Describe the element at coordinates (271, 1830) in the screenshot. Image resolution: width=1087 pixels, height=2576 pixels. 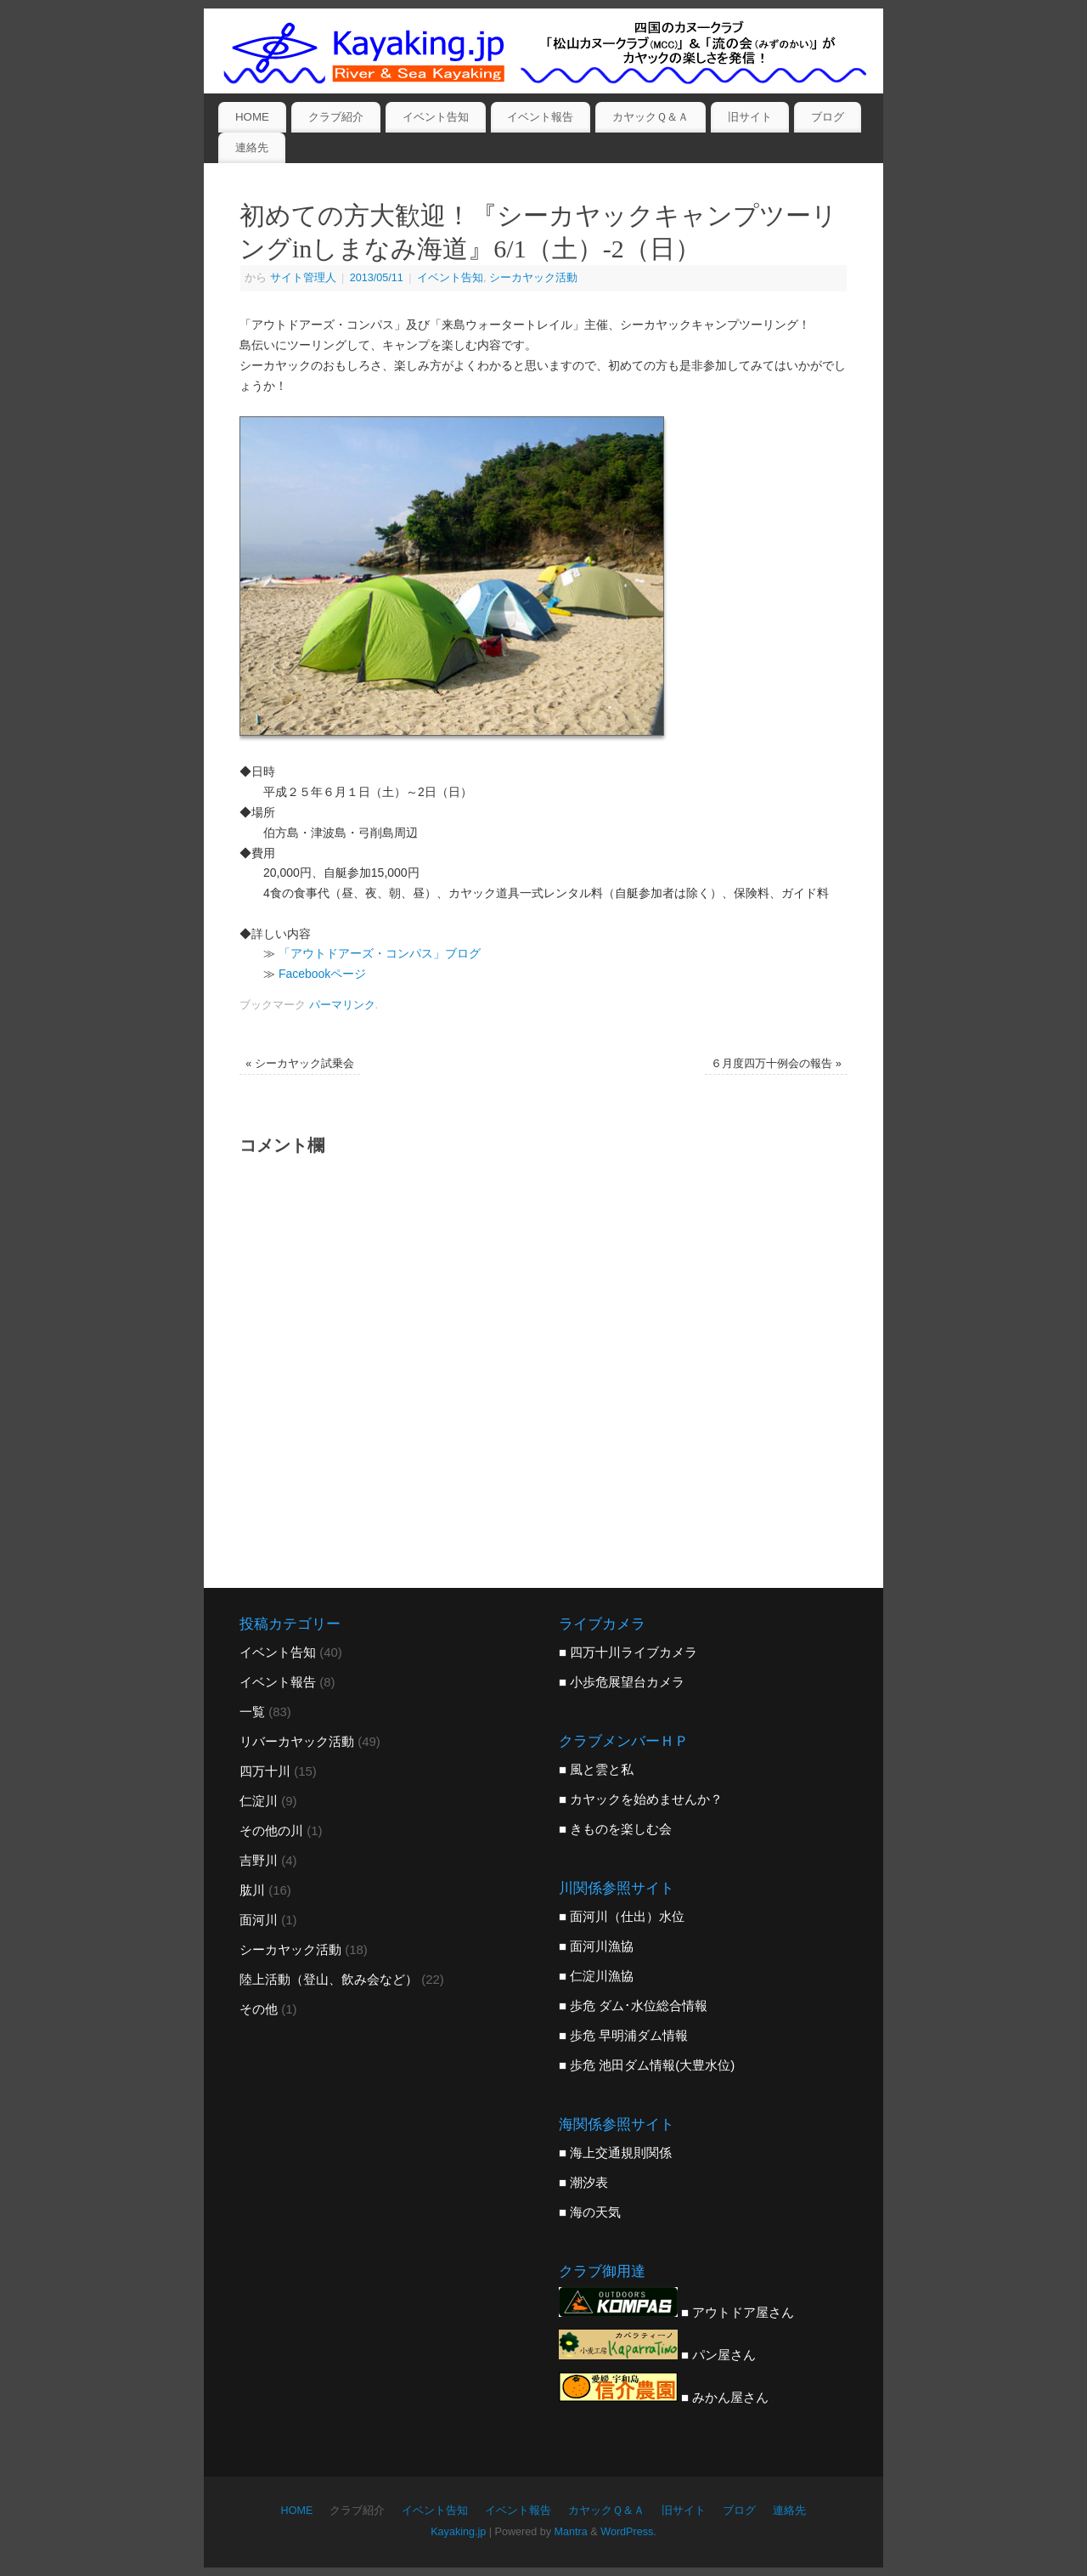
I see `その他の川` at that location.